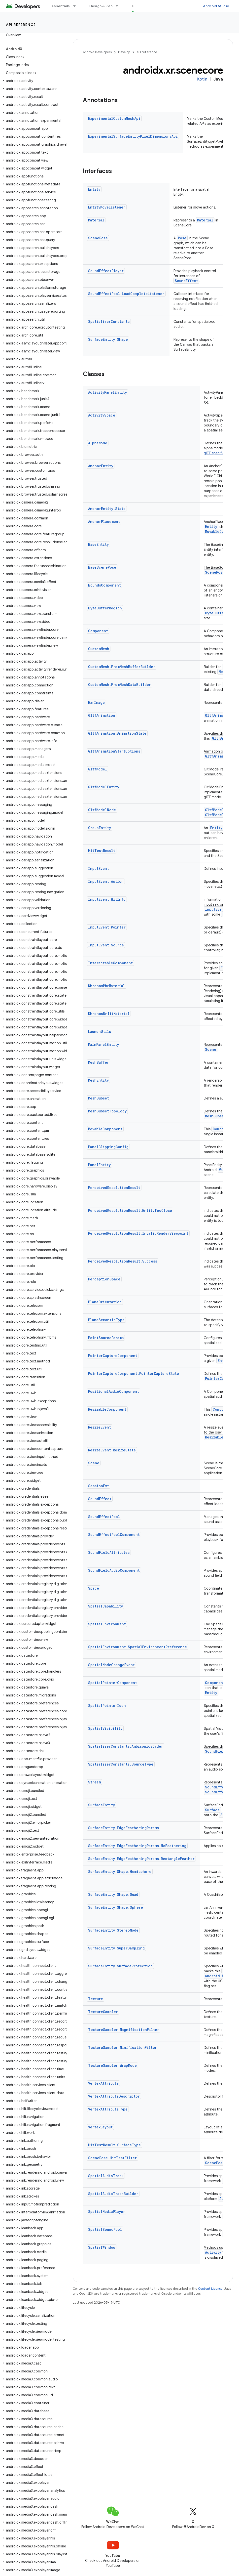 This screenshot has width=239, height=2576. What do you see at coordinates (106, 270) in the screenshot?
I see `SoundEffectPlayer` at bounding box center [106, 270].